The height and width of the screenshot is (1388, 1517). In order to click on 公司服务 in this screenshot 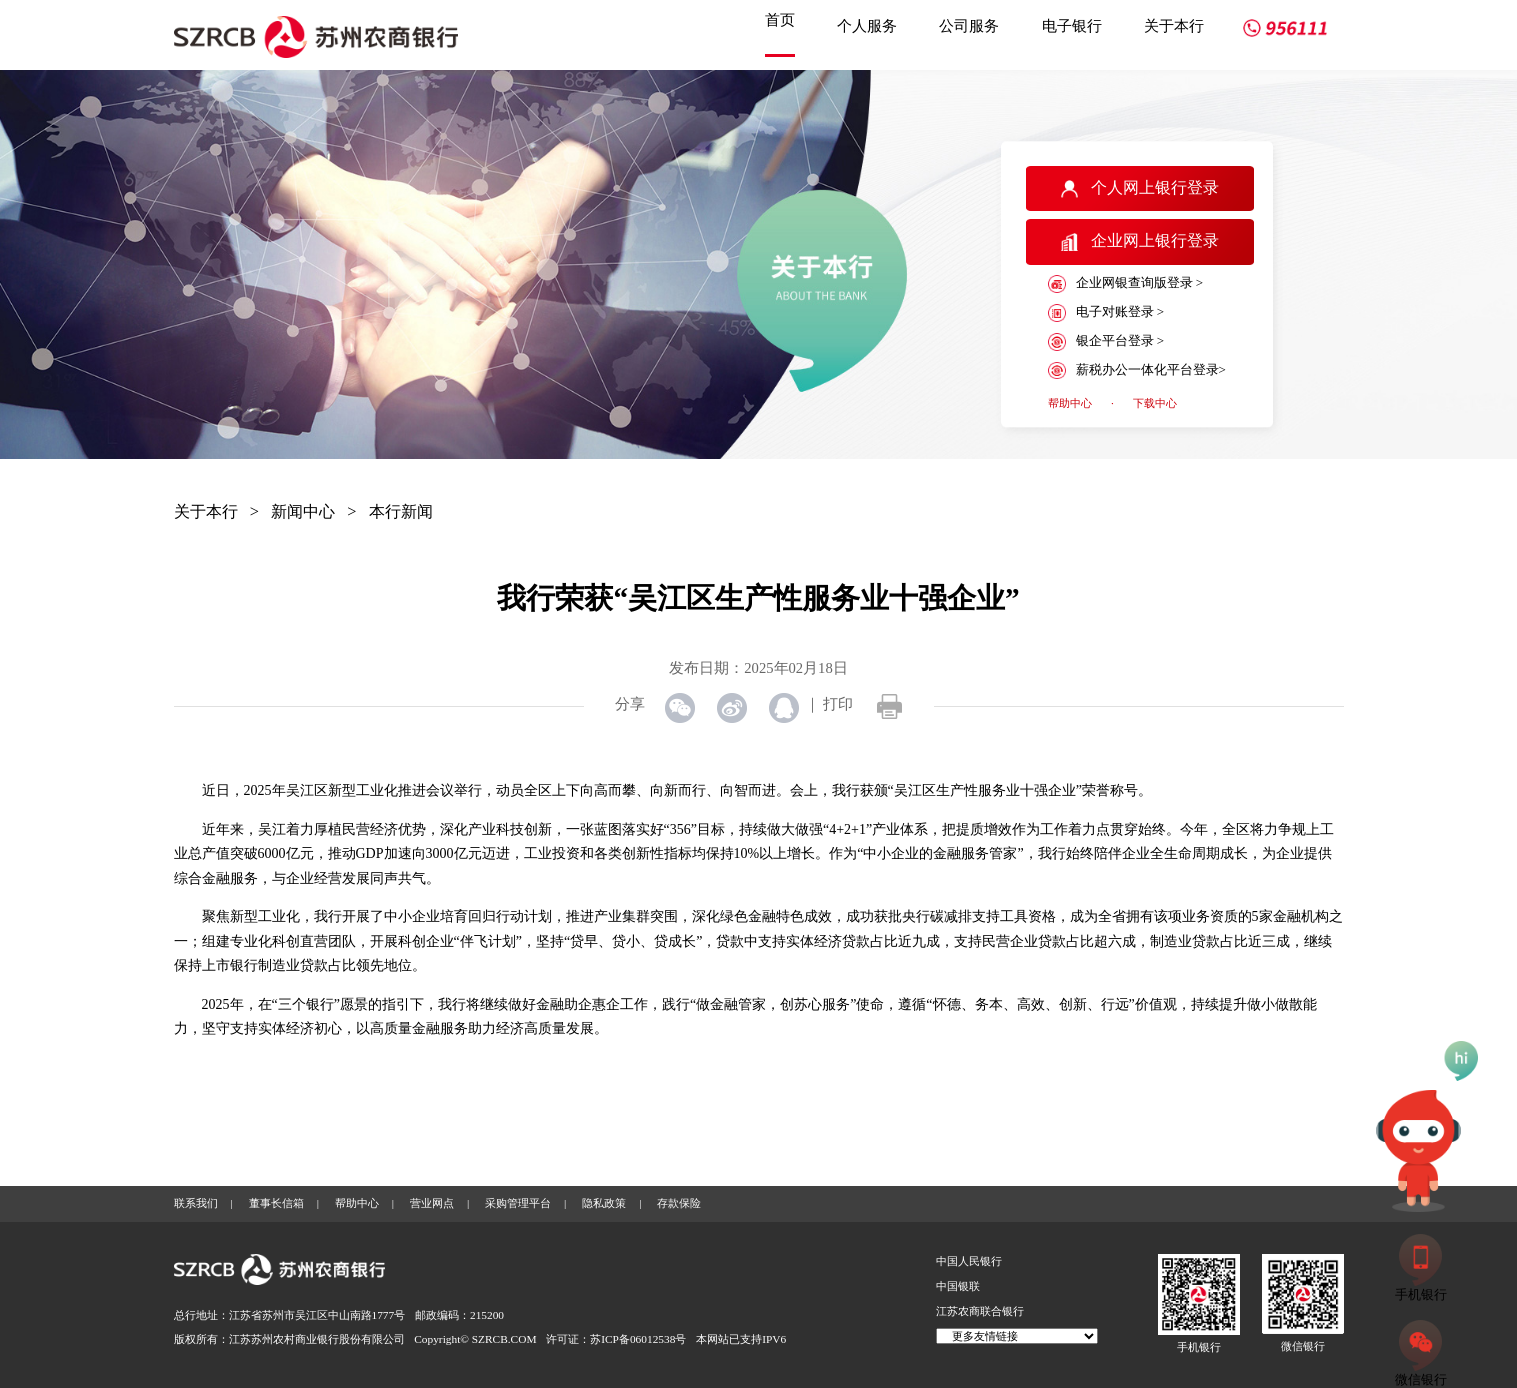, I will do `click(969, 25)`.